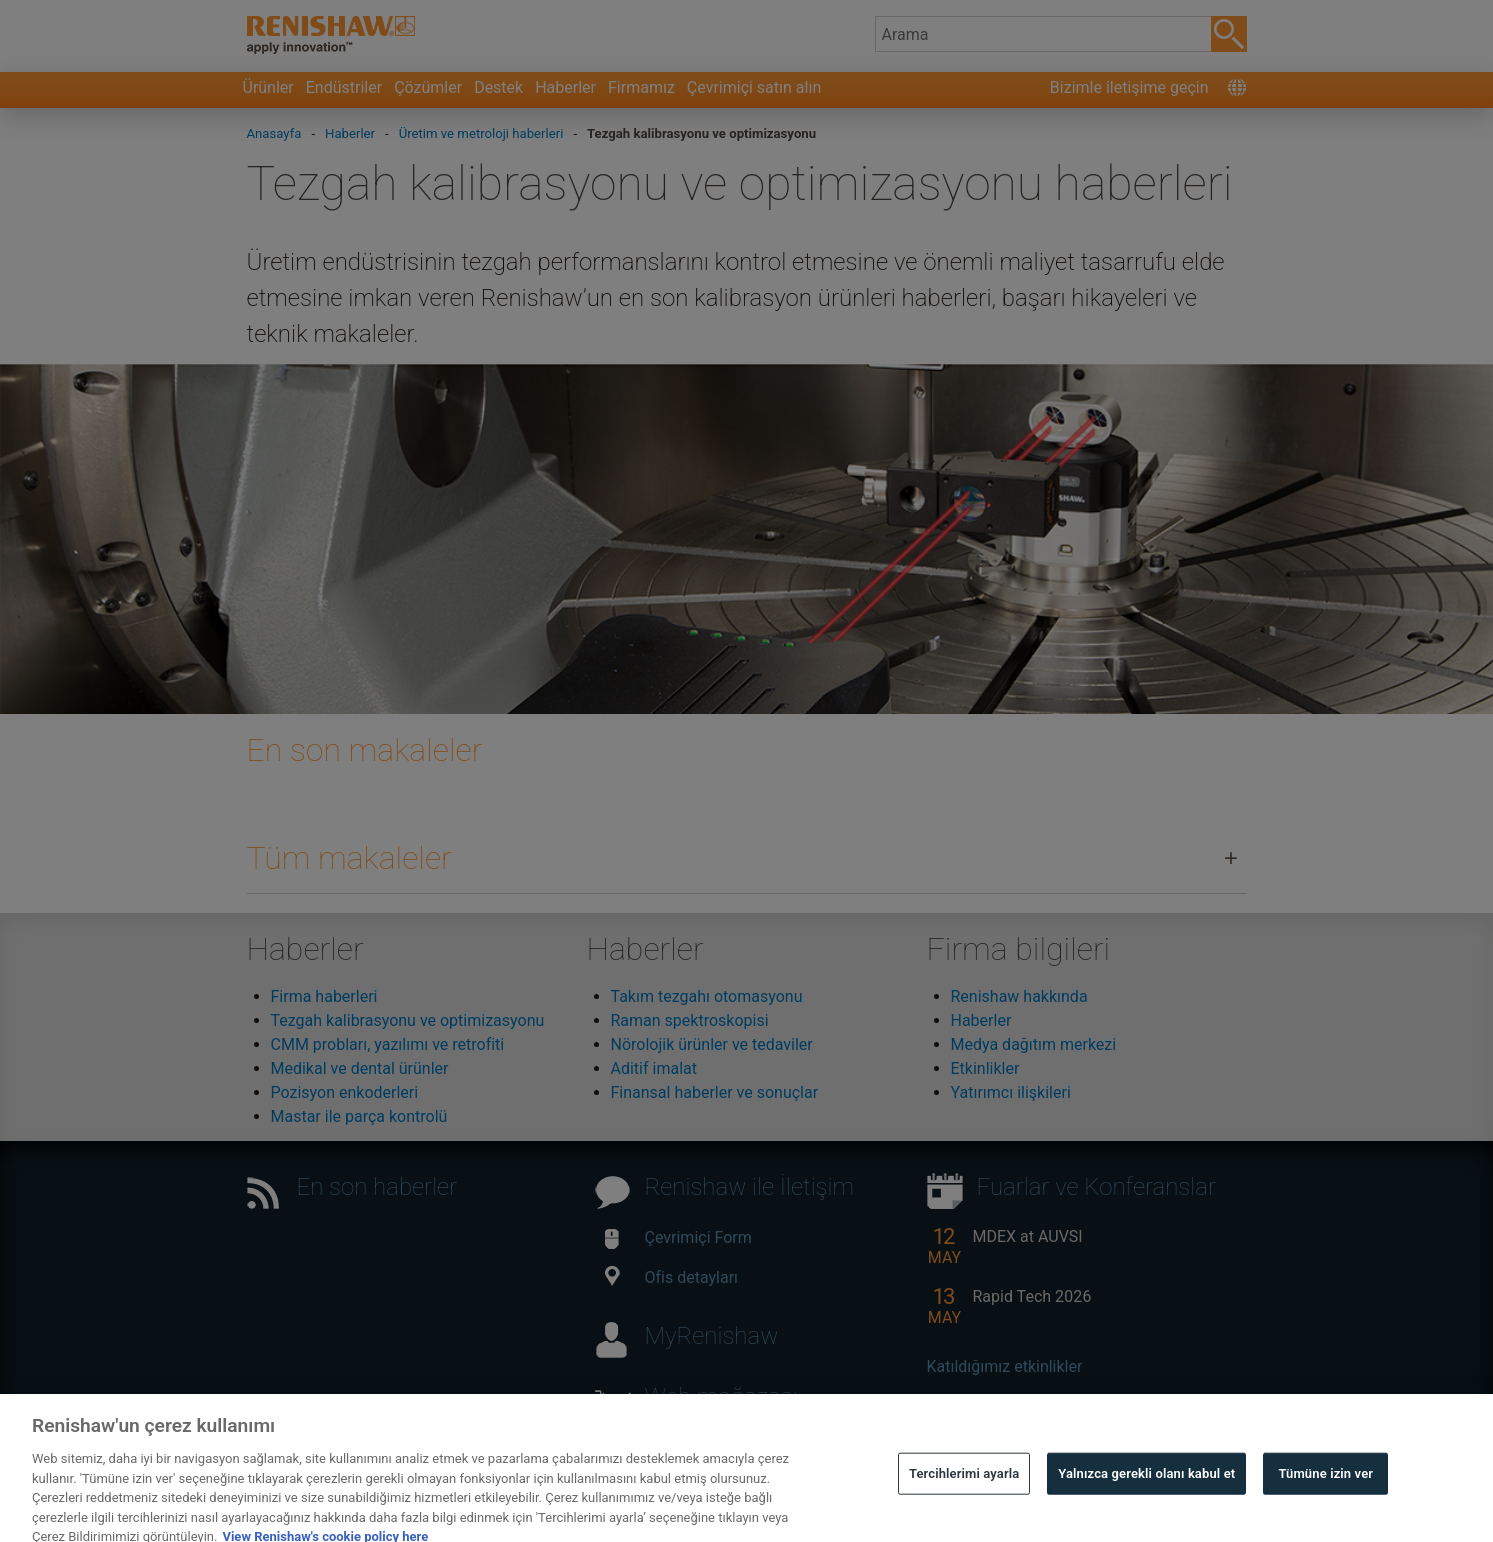 The height and width of the screenshot is (1542, 1493). I want to click on Tercihlerimi ayarla, so click(964, 1497).